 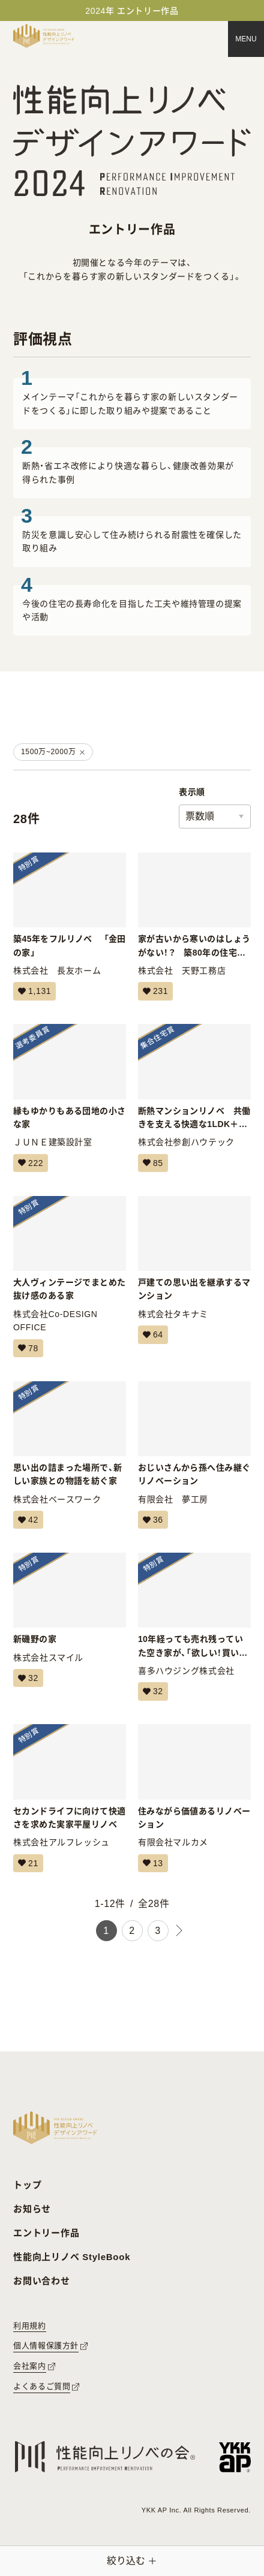 I want to click on [メニュー], so click(x=246, y=39).